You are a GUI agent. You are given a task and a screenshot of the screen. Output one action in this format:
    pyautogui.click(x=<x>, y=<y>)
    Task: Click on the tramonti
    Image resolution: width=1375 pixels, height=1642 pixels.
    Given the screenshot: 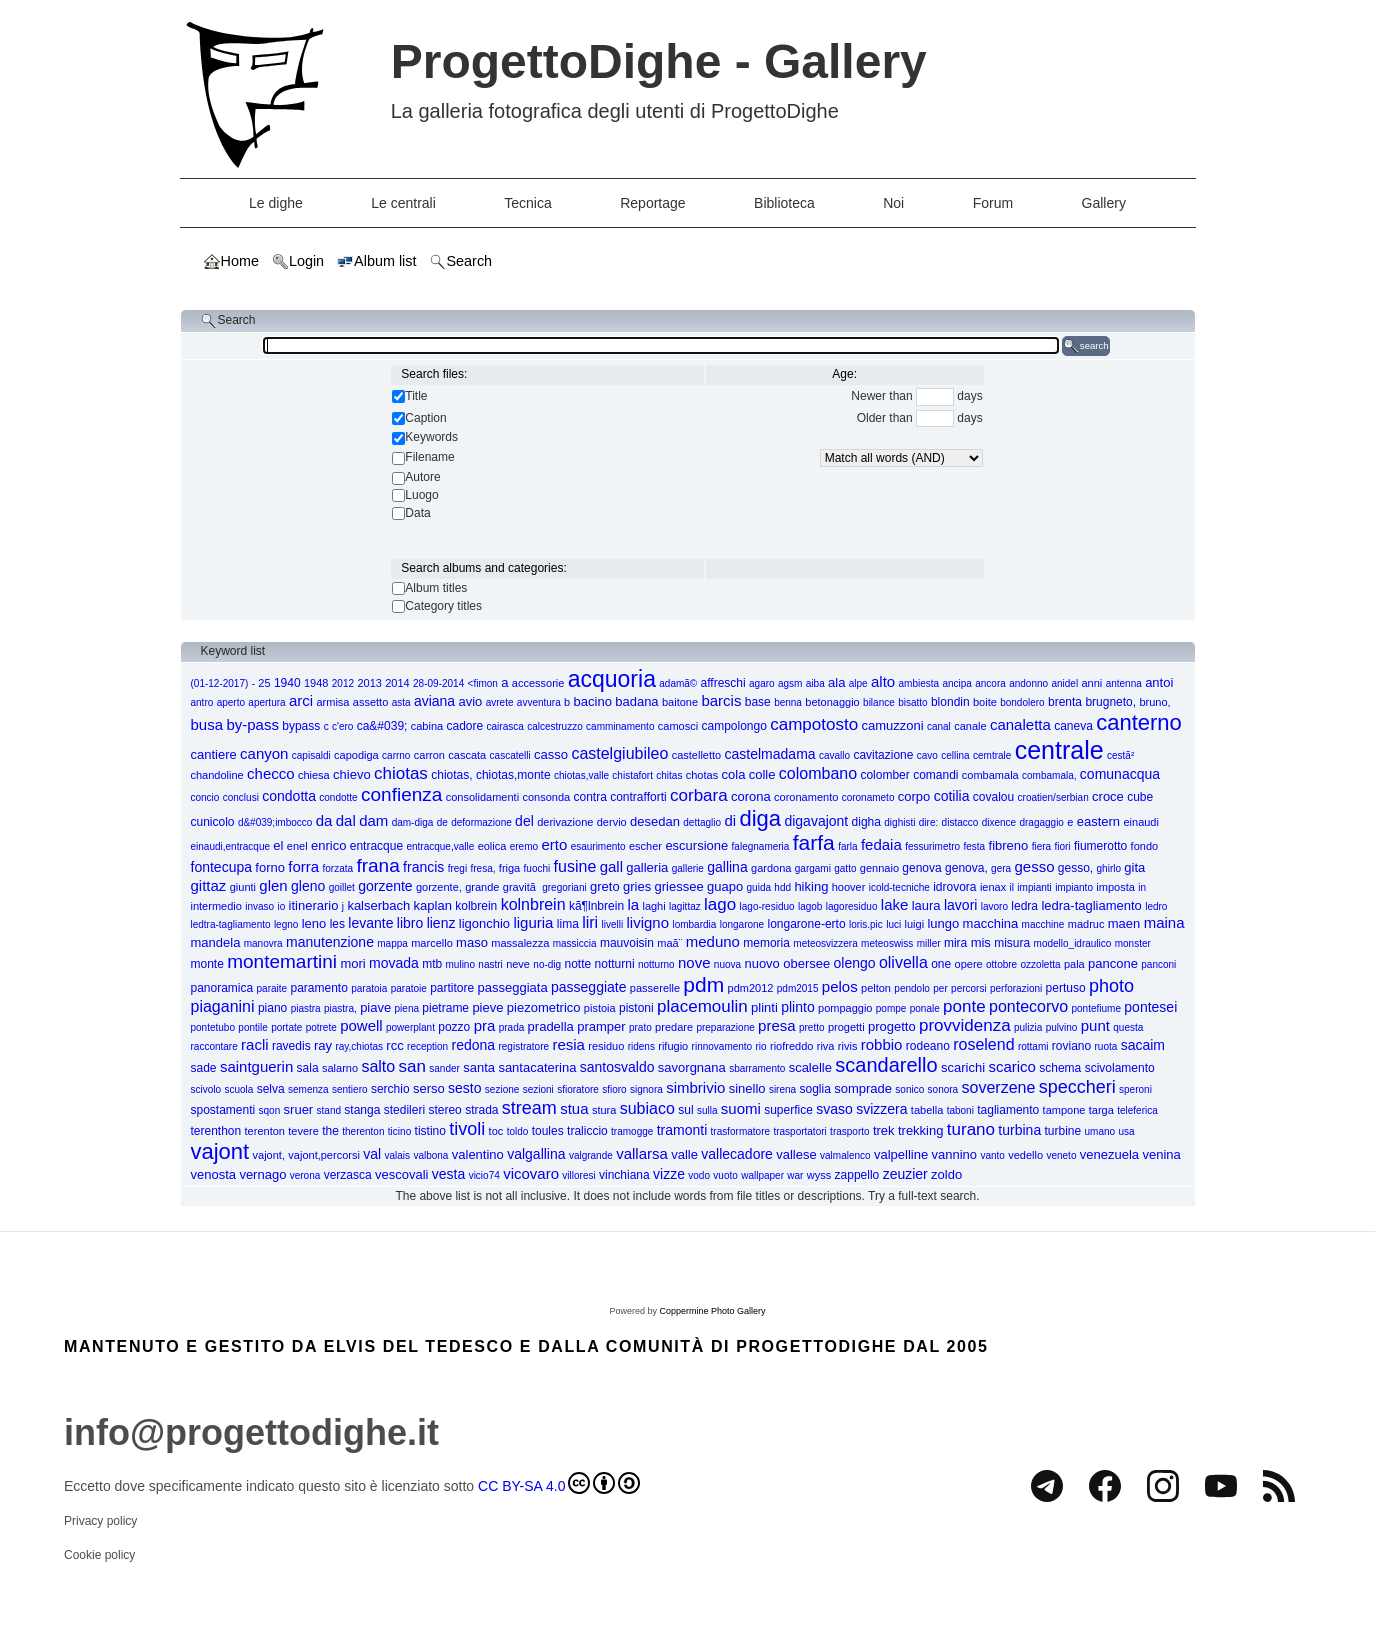 What is the action you would take?
    pyautogui.click(x=682, y=1130)
    